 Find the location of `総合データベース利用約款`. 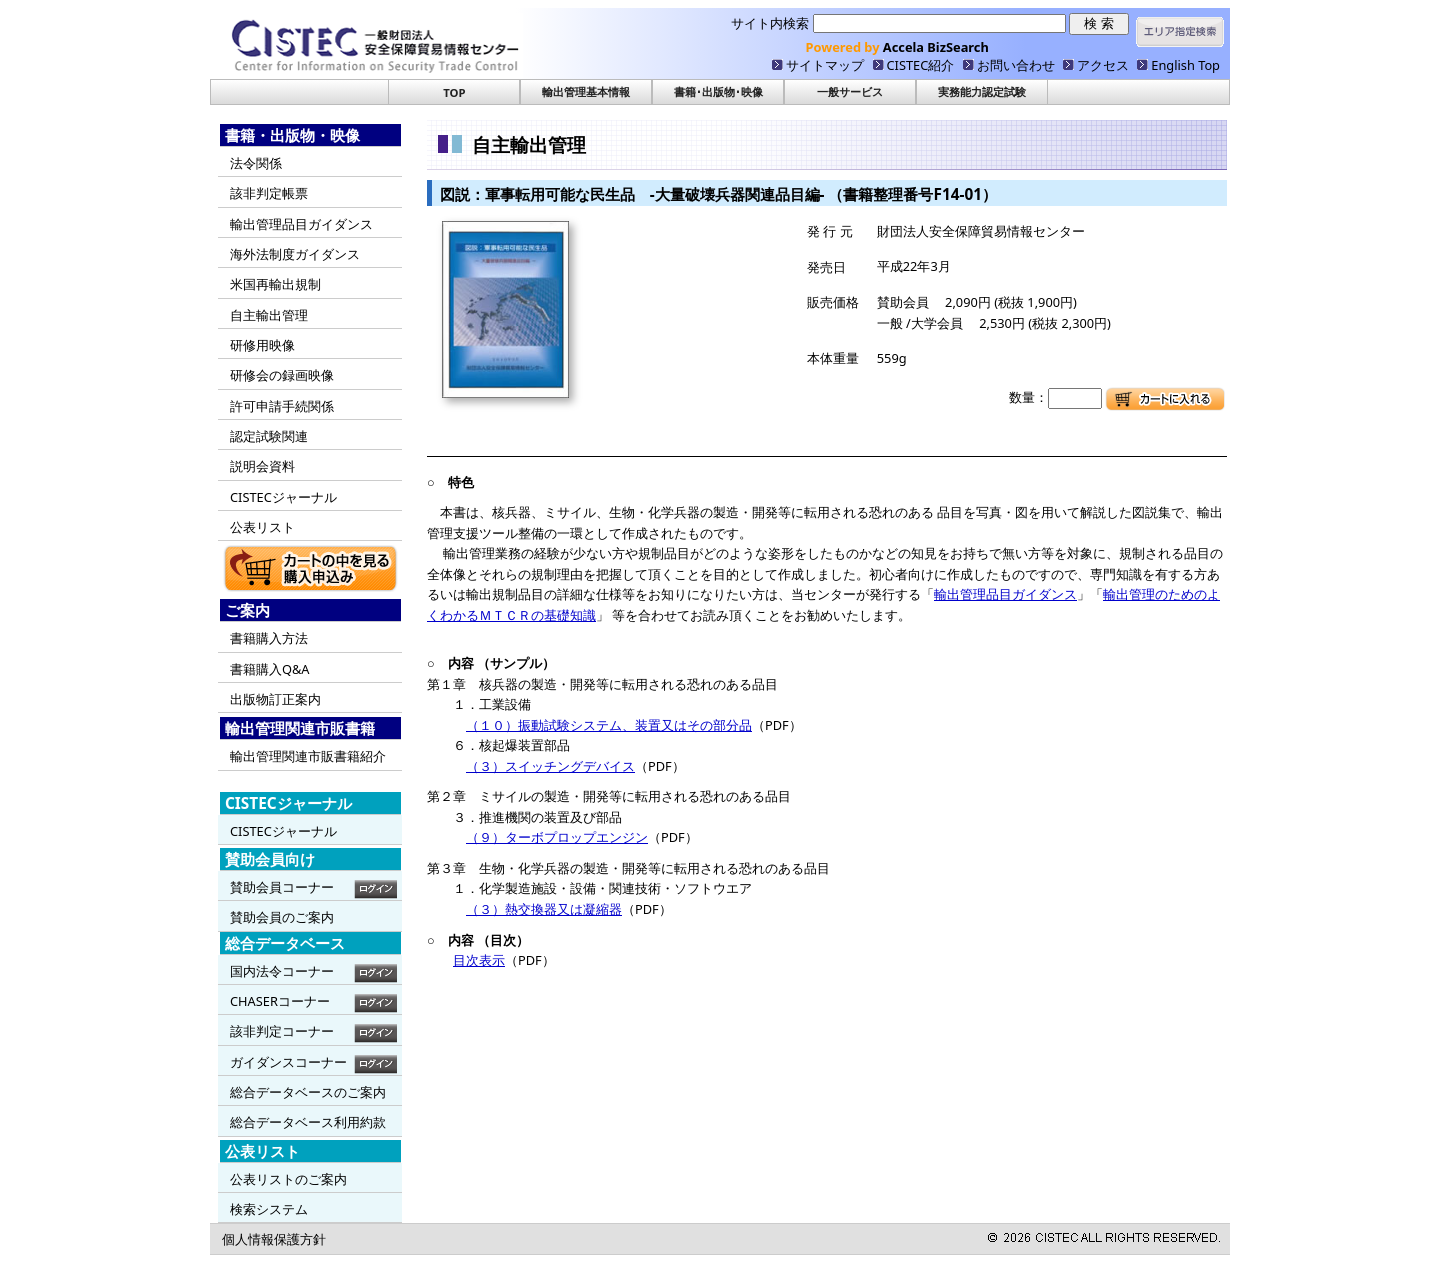

総合データベース利用約款 is located at coordinates (308, 1122).